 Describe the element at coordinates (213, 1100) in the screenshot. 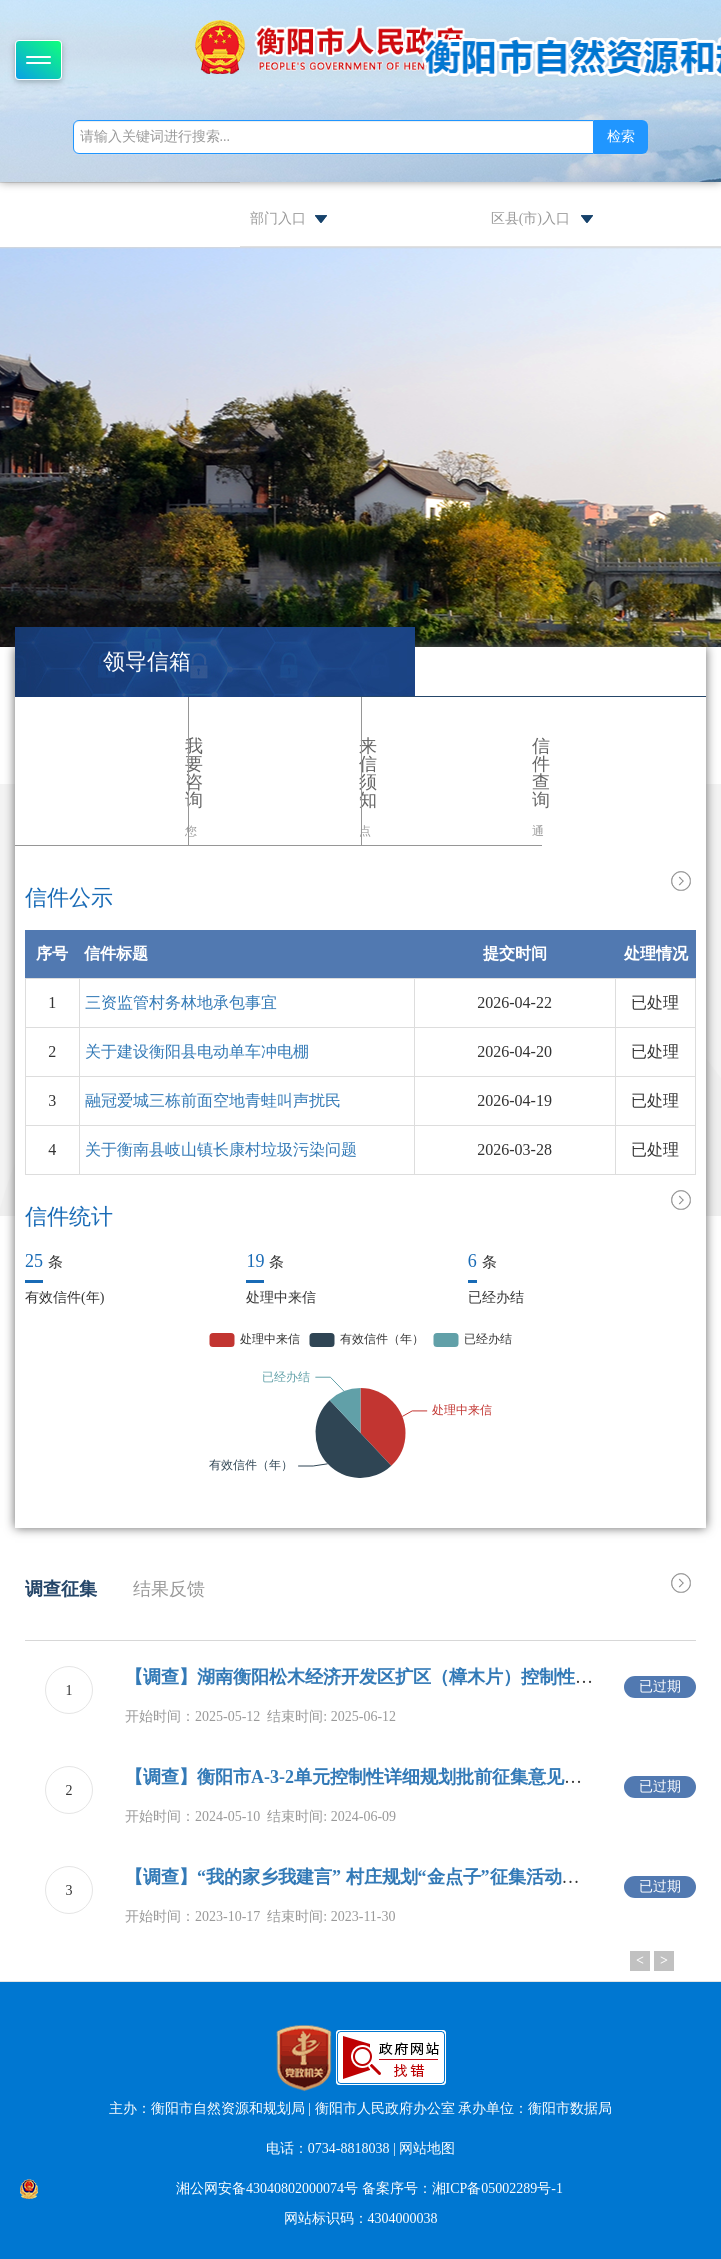

I see `融冠爱城三栋前面空地青蛙叫声扰民` at that location.